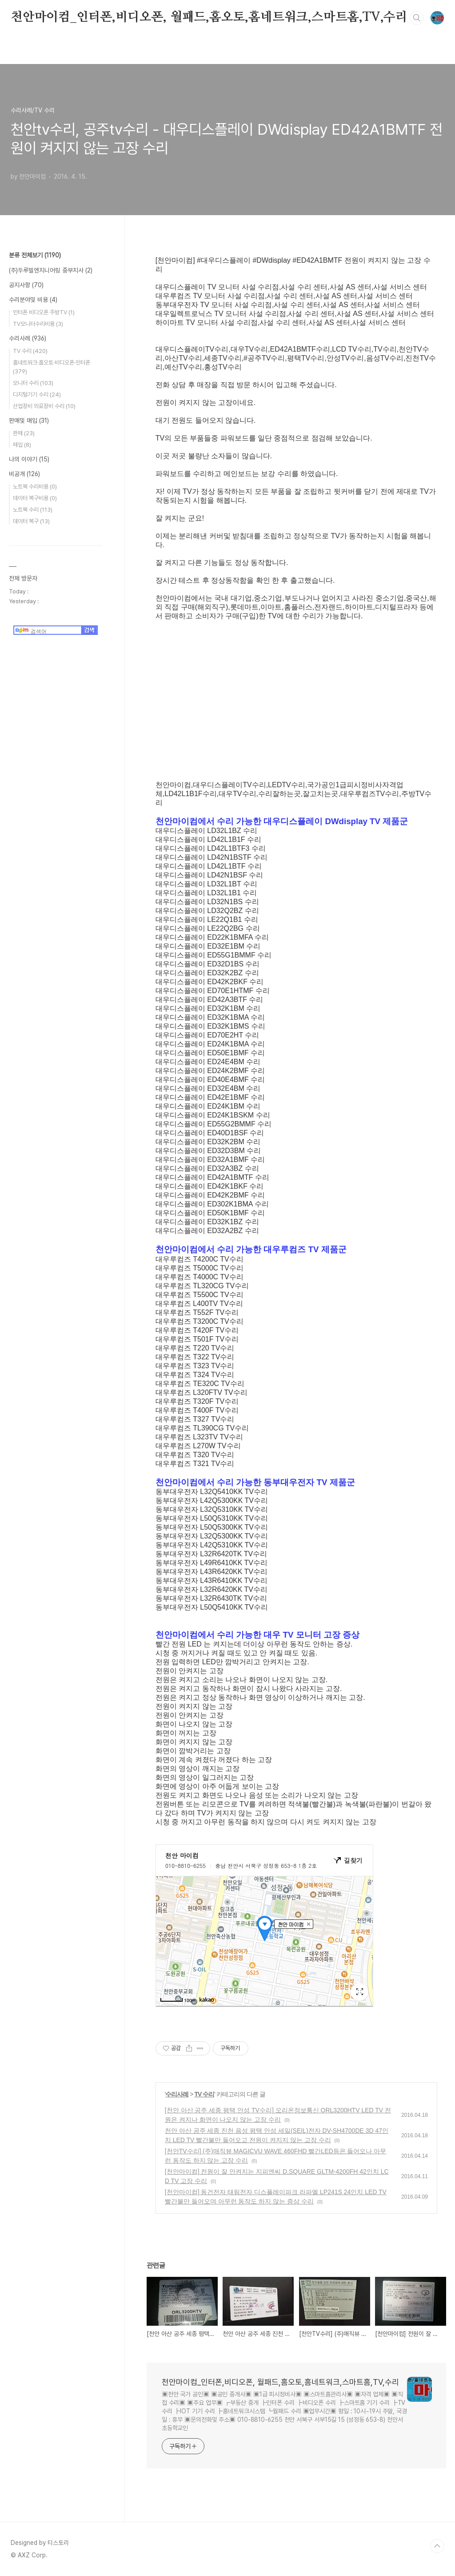  I want to click on 노트북 수리비용, so click(35, 486).